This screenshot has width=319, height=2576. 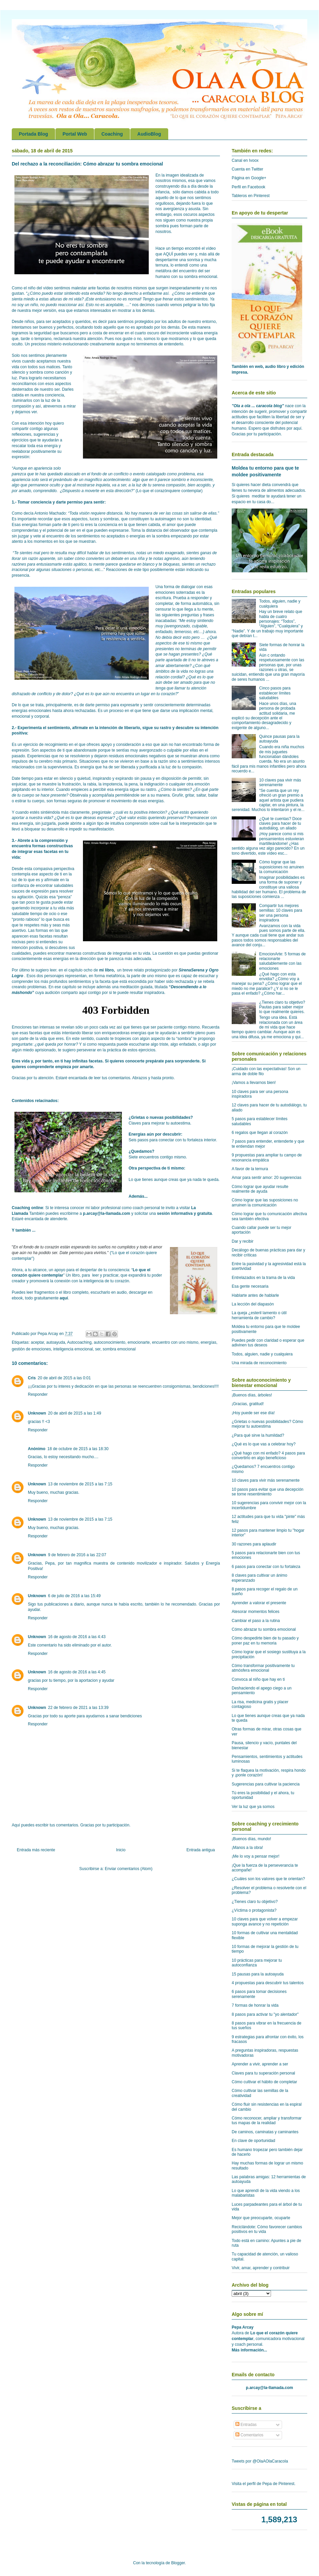 What do you see at coordinates (260, 2064) in the screenshot?
I see `Aprender a vivir, aprender a ser` at bounding box center [260, 2064].